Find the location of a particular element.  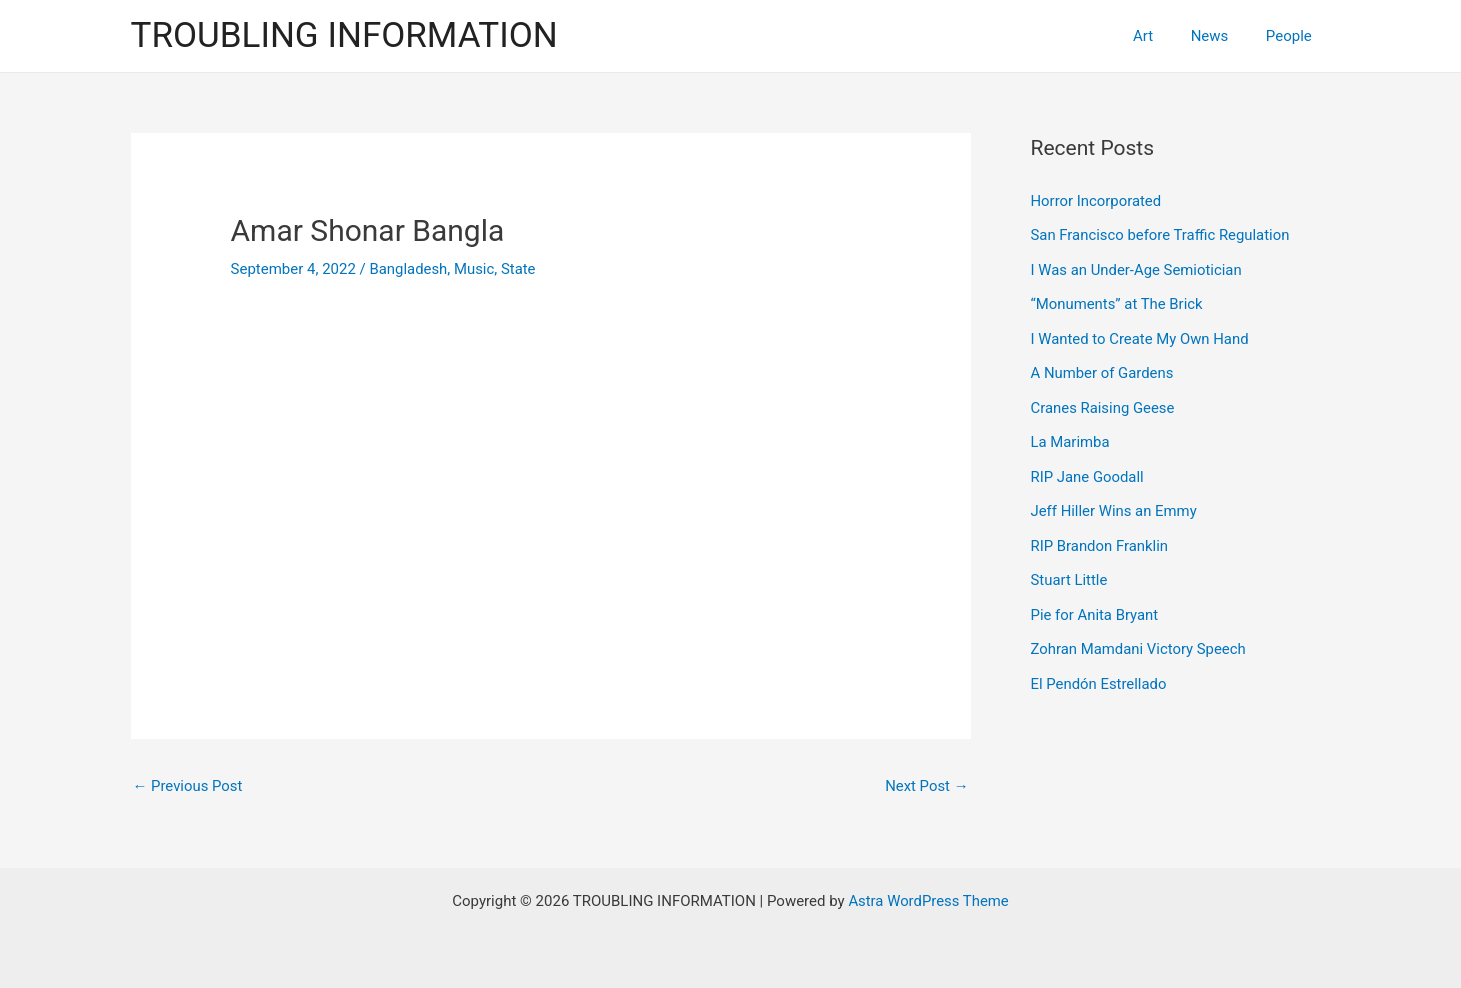

Astra WordPress Theme is located at coordinates (929, 901).